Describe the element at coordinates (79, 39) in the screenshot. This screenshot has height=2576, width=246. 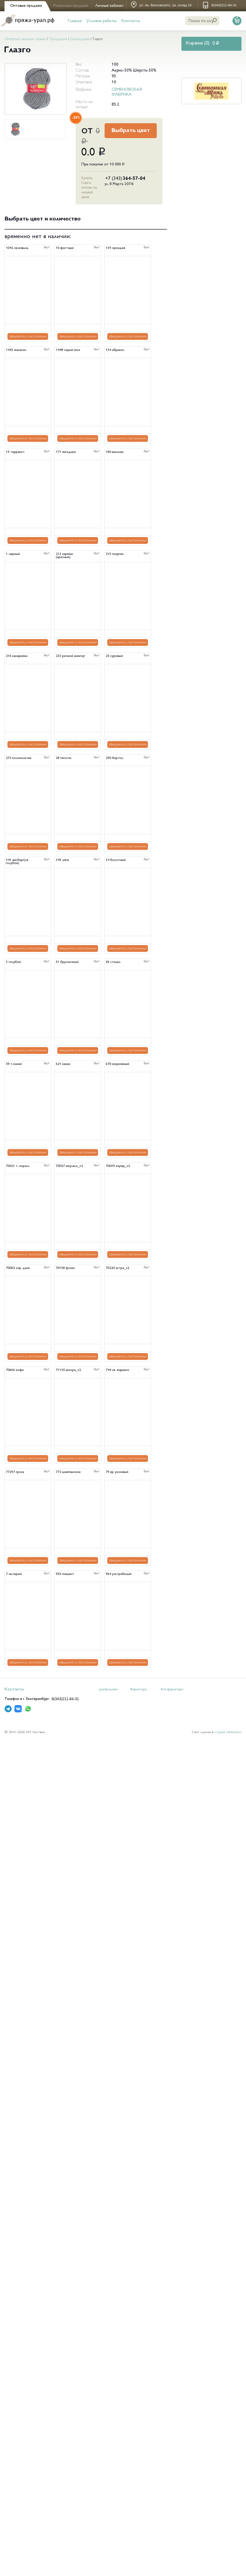
I see `распродажа` at that location.